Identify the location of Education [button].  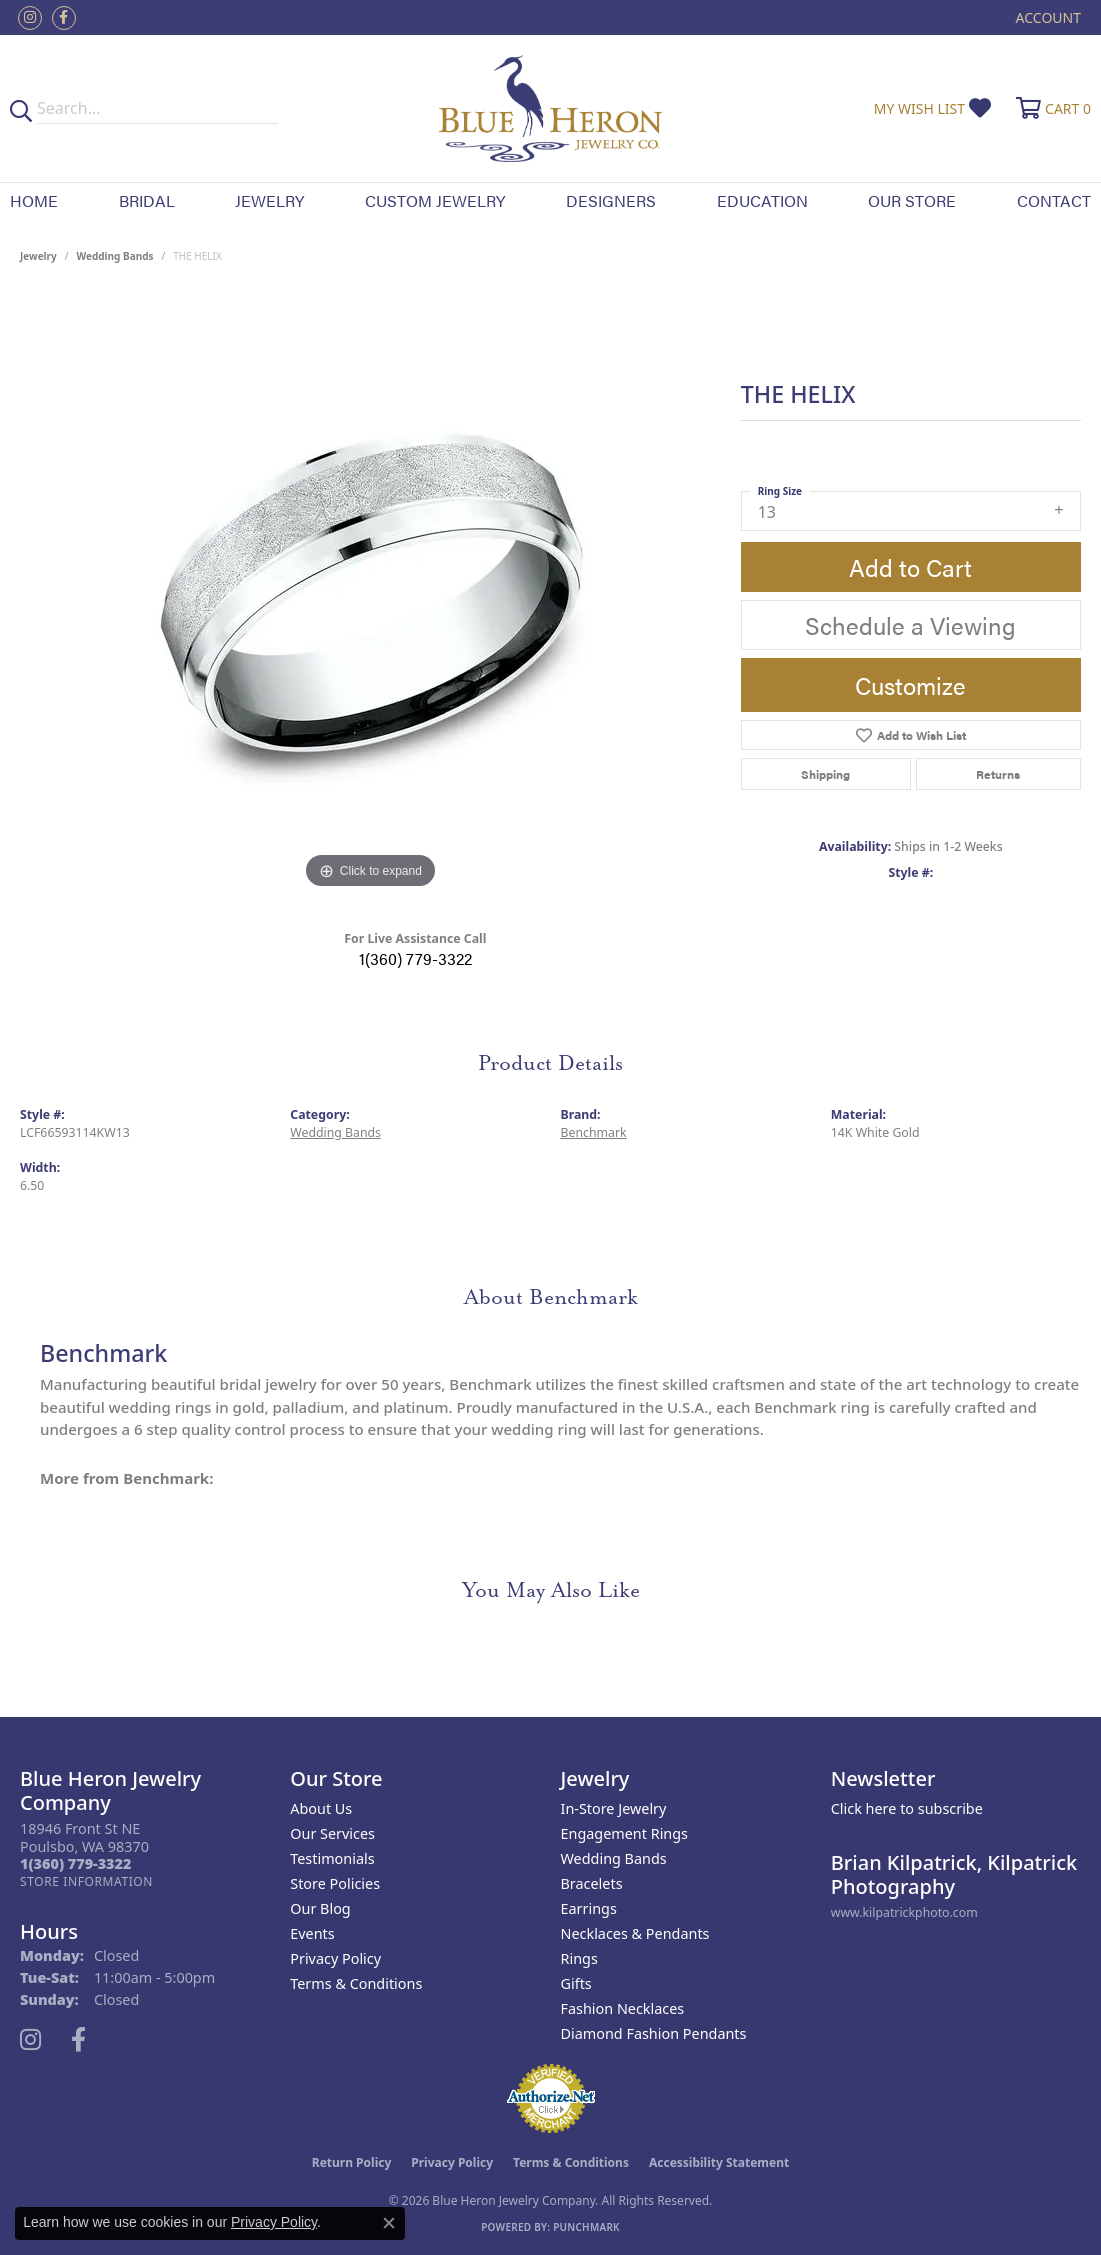
(762, 200).